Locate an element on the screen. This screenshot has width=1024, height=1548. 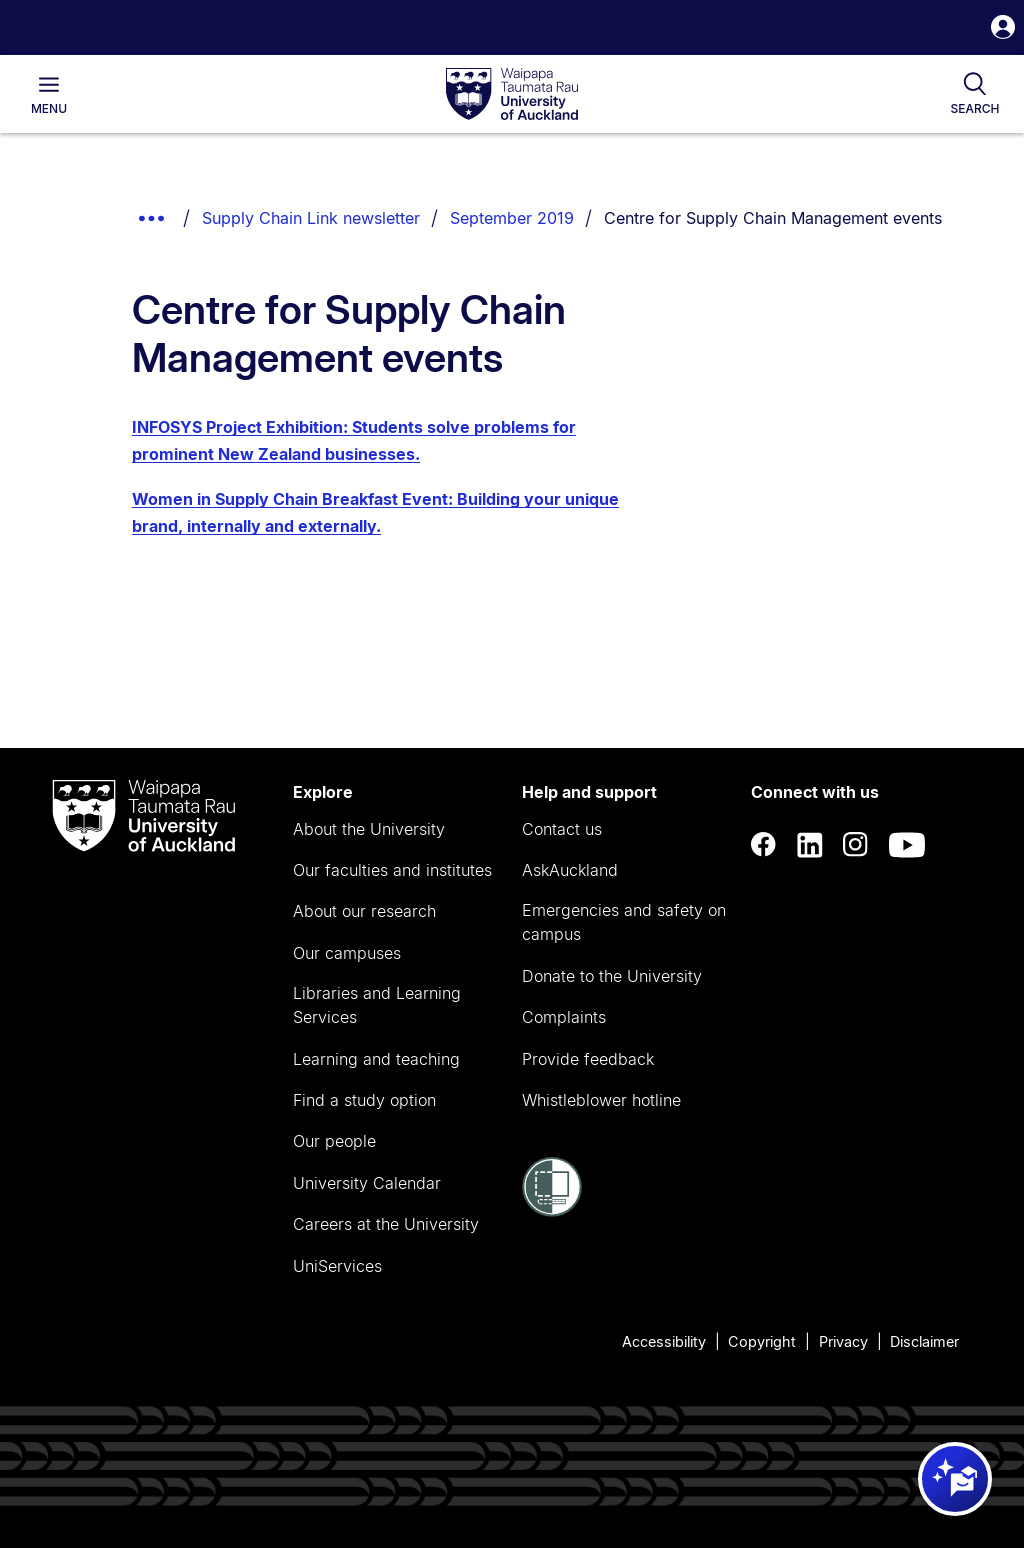
Centre for Supply Chain Management events is located at coordinates (773, 218).